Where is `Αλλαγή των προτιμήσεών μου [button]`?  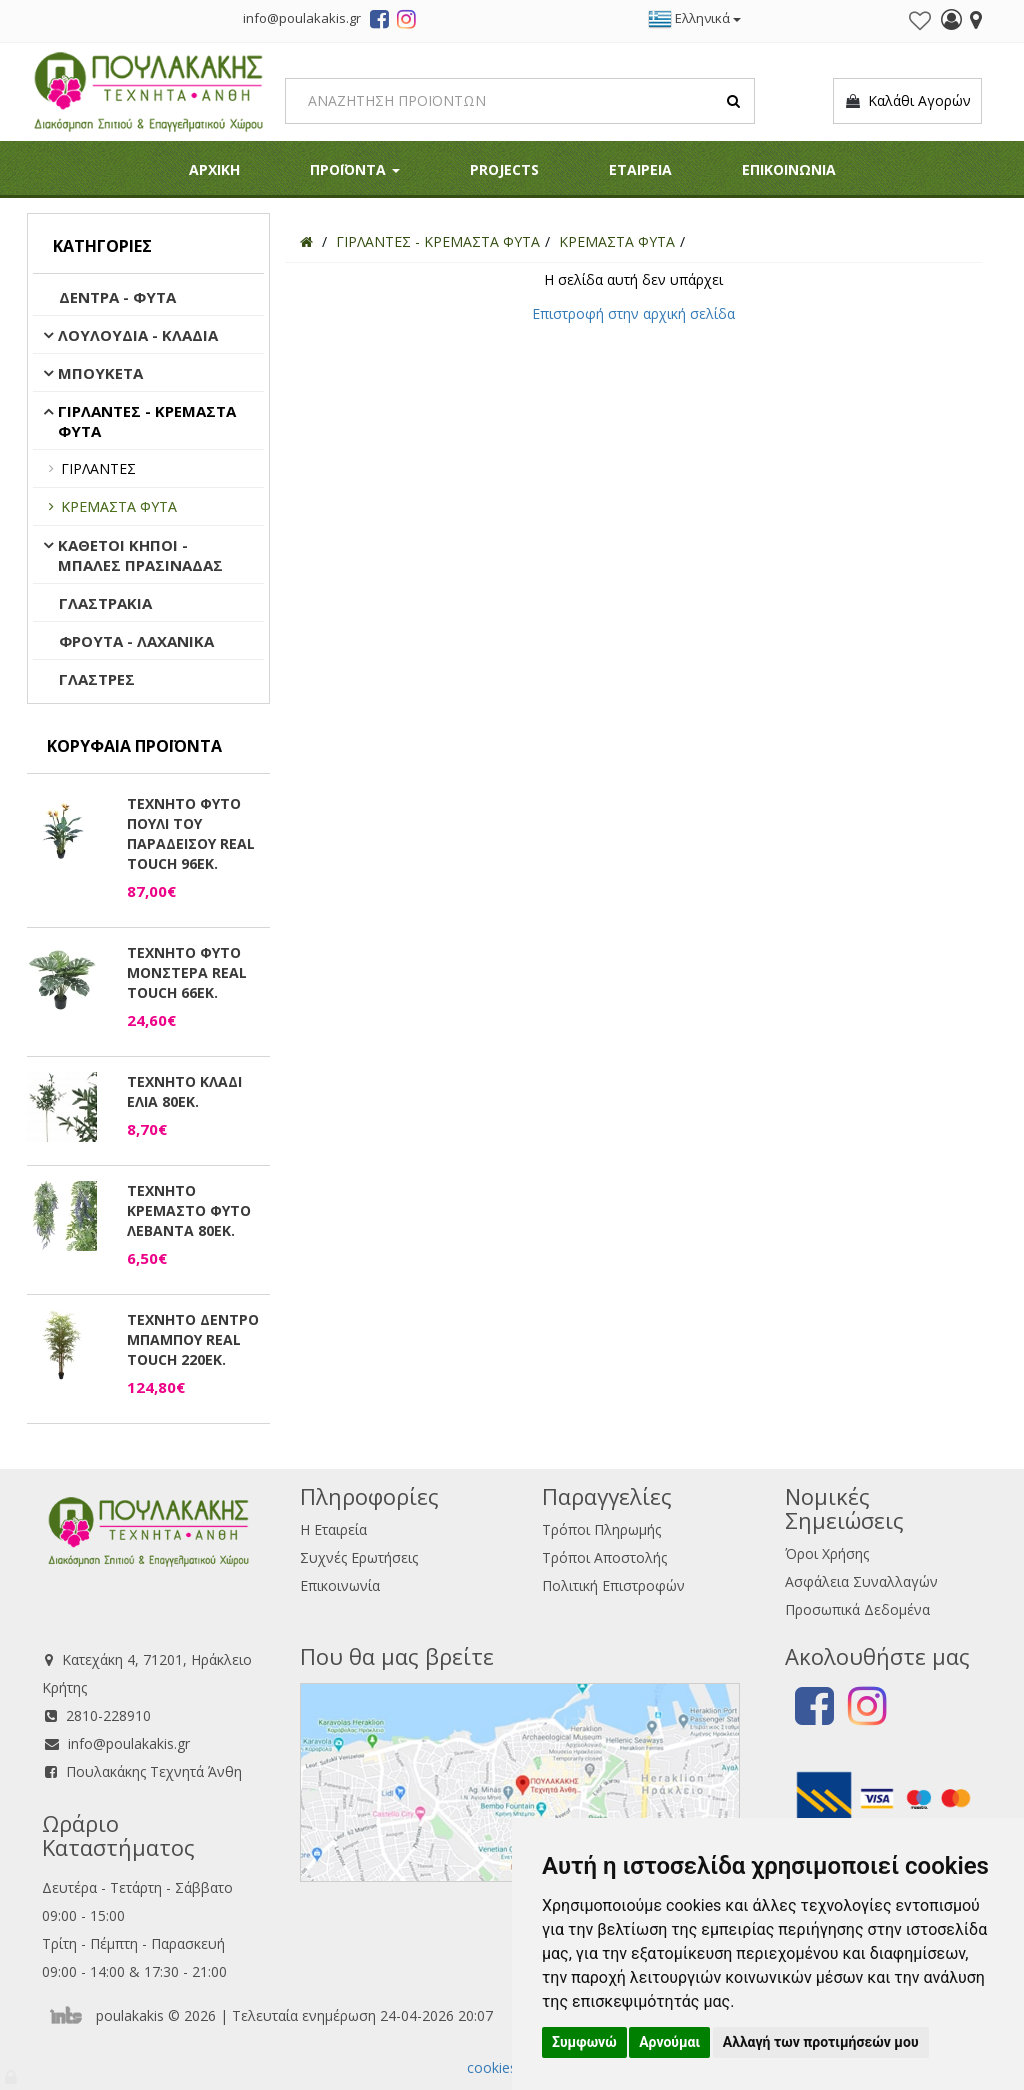
Αλλαγή των προτιμήσεών μου [button] is located at coordinates (821, 2042).